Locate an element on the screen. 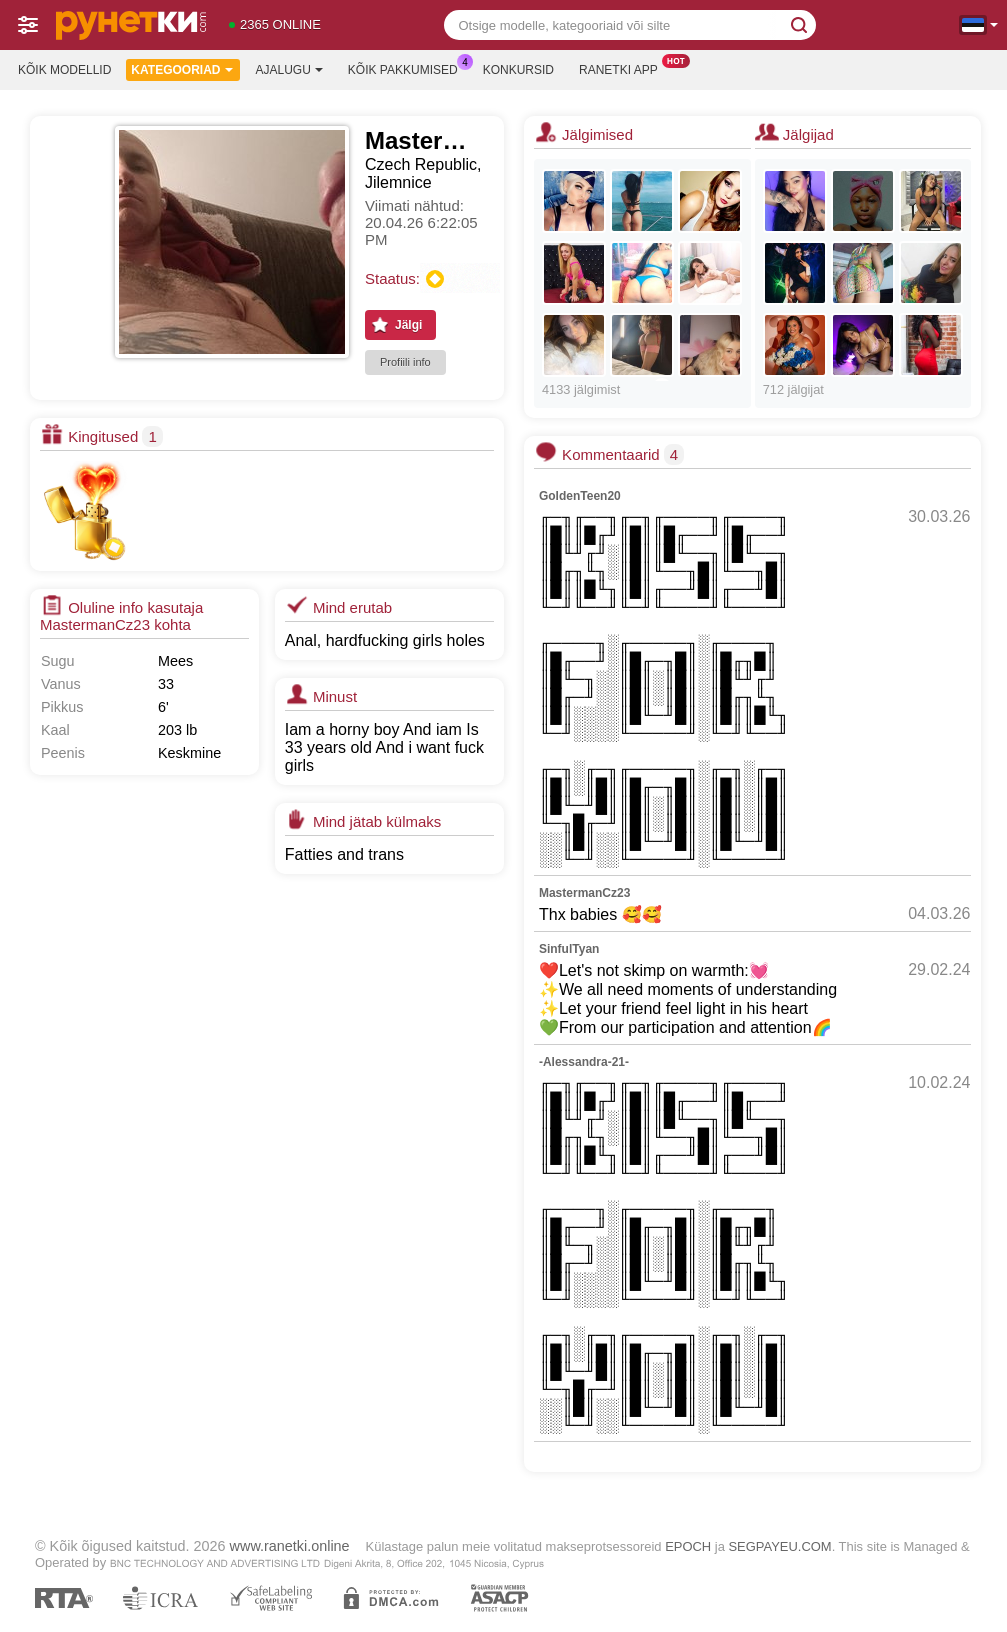  GoldenTeen20 is located at coordinates (580, 496).